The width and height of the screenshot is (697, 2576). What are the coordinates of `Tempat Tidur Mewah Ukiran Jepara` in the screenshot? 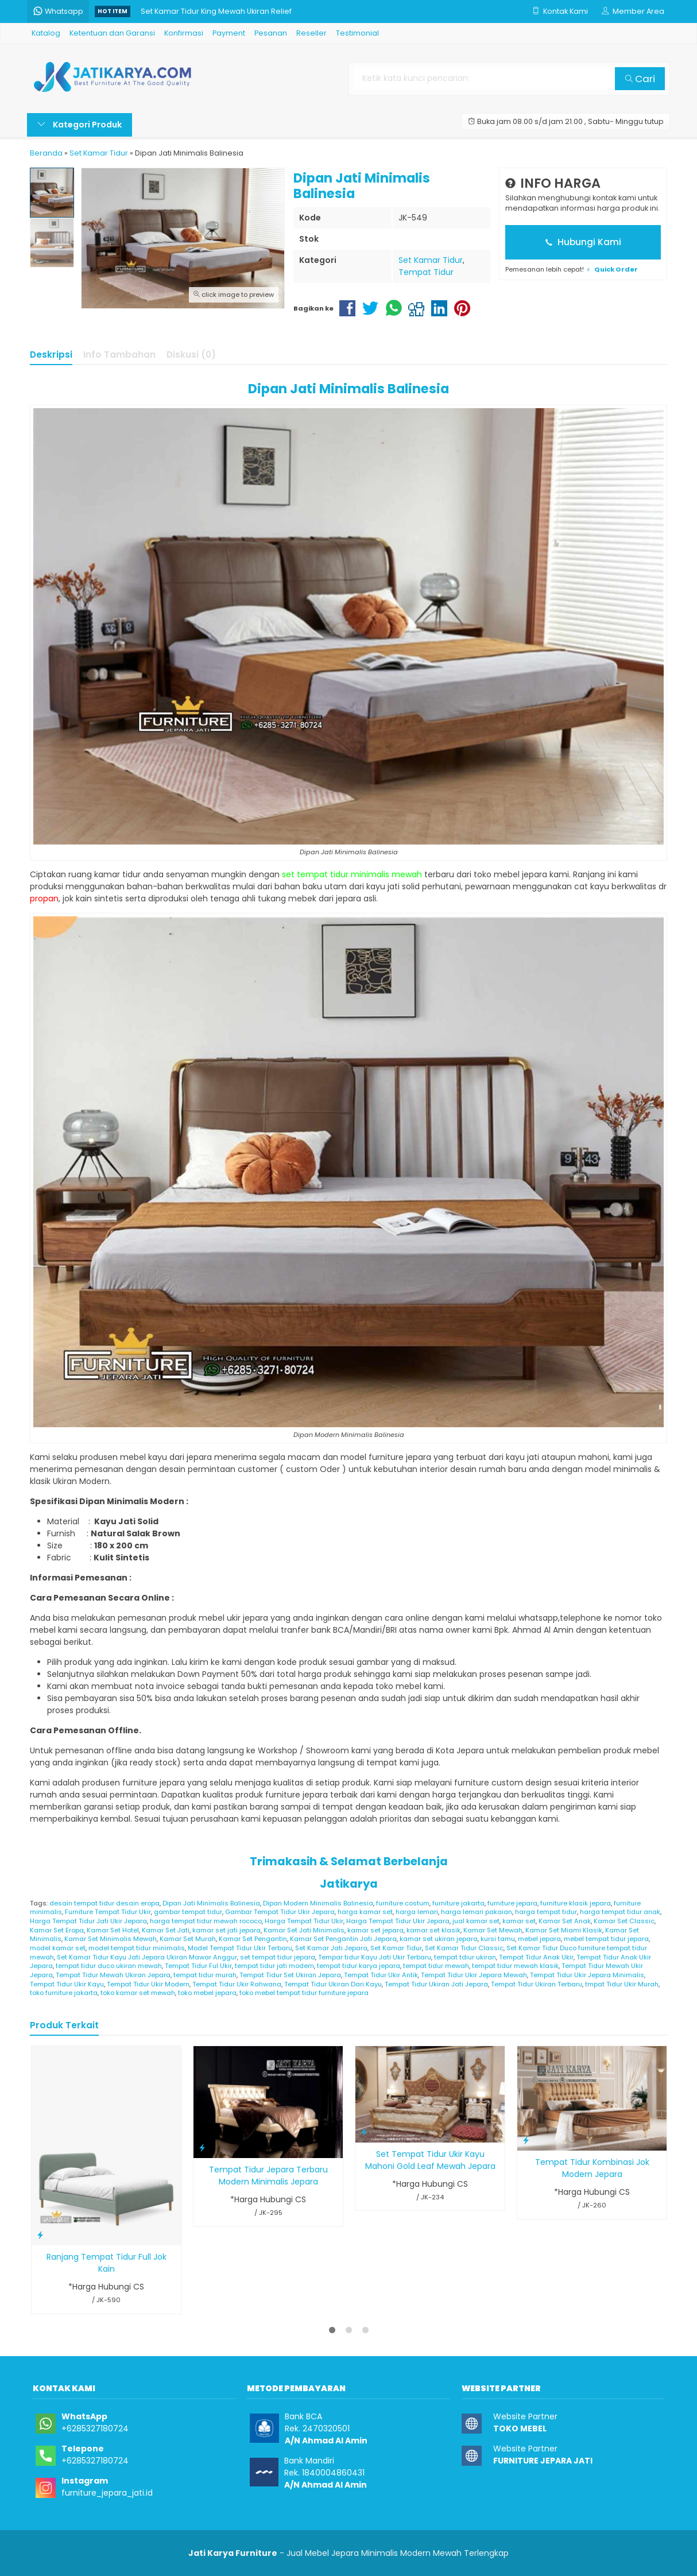 It's located at (113, 1975).